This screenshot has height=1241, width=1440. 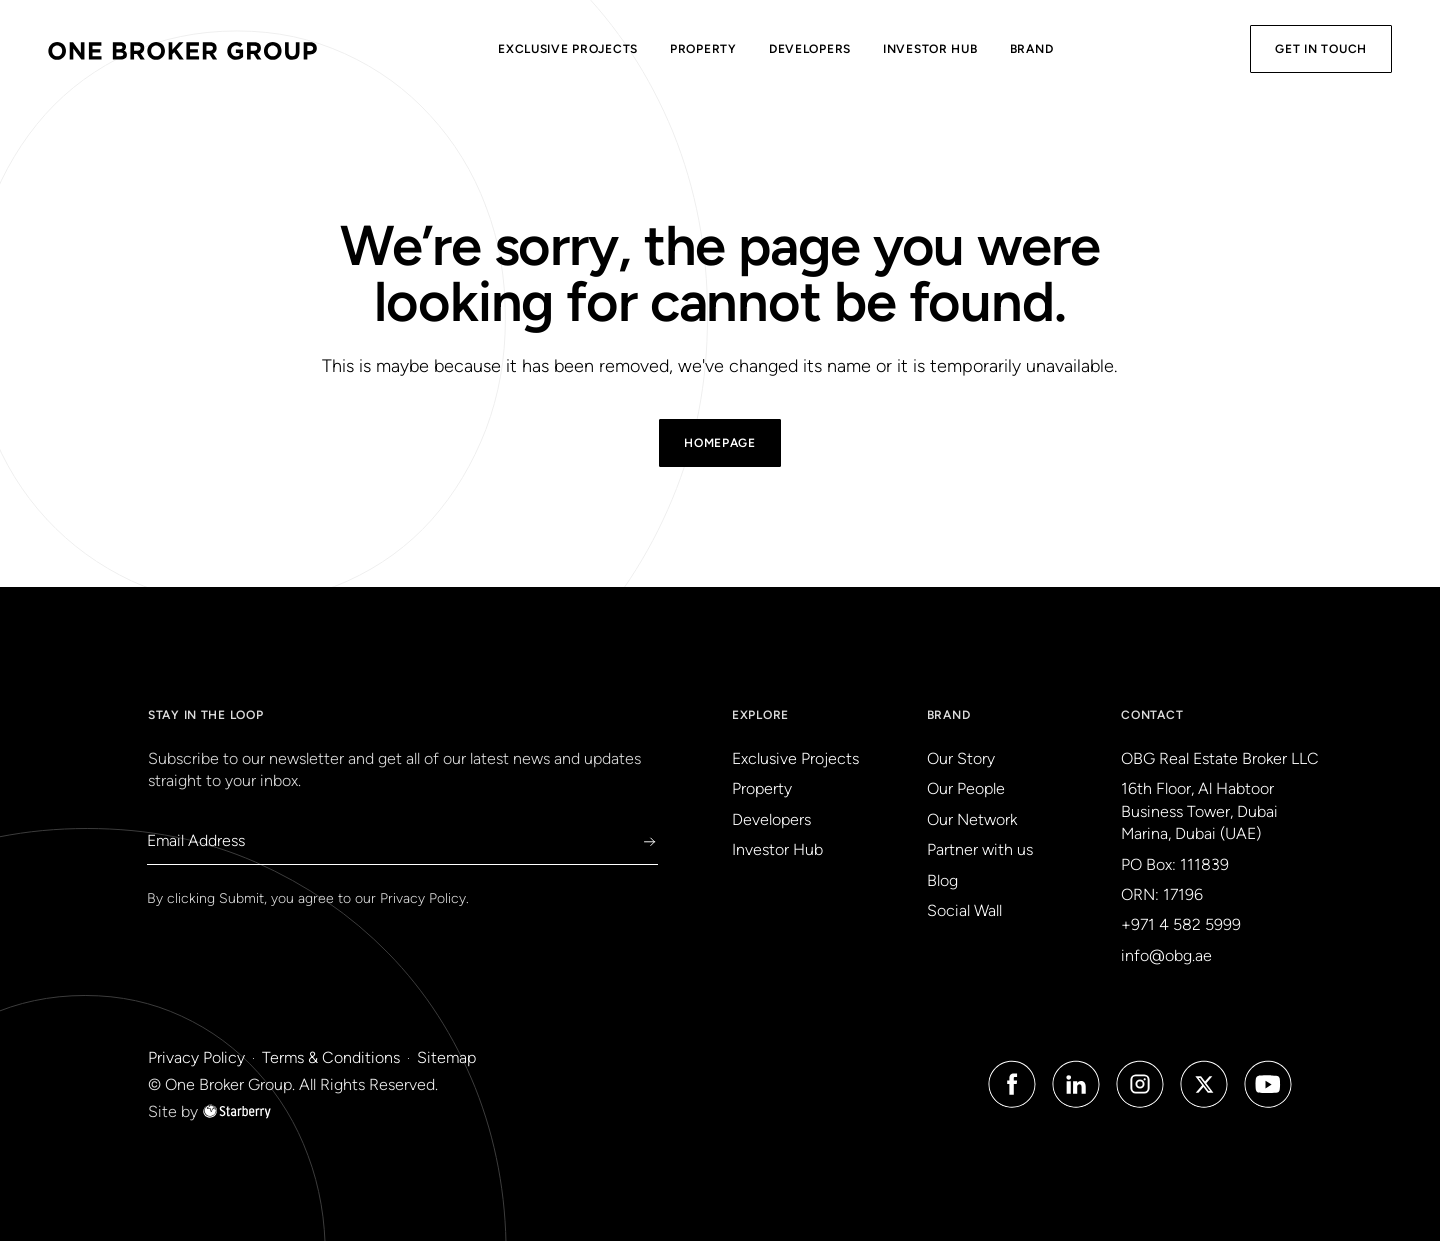 I want to click on Our Story, so click(x=961, y=758).